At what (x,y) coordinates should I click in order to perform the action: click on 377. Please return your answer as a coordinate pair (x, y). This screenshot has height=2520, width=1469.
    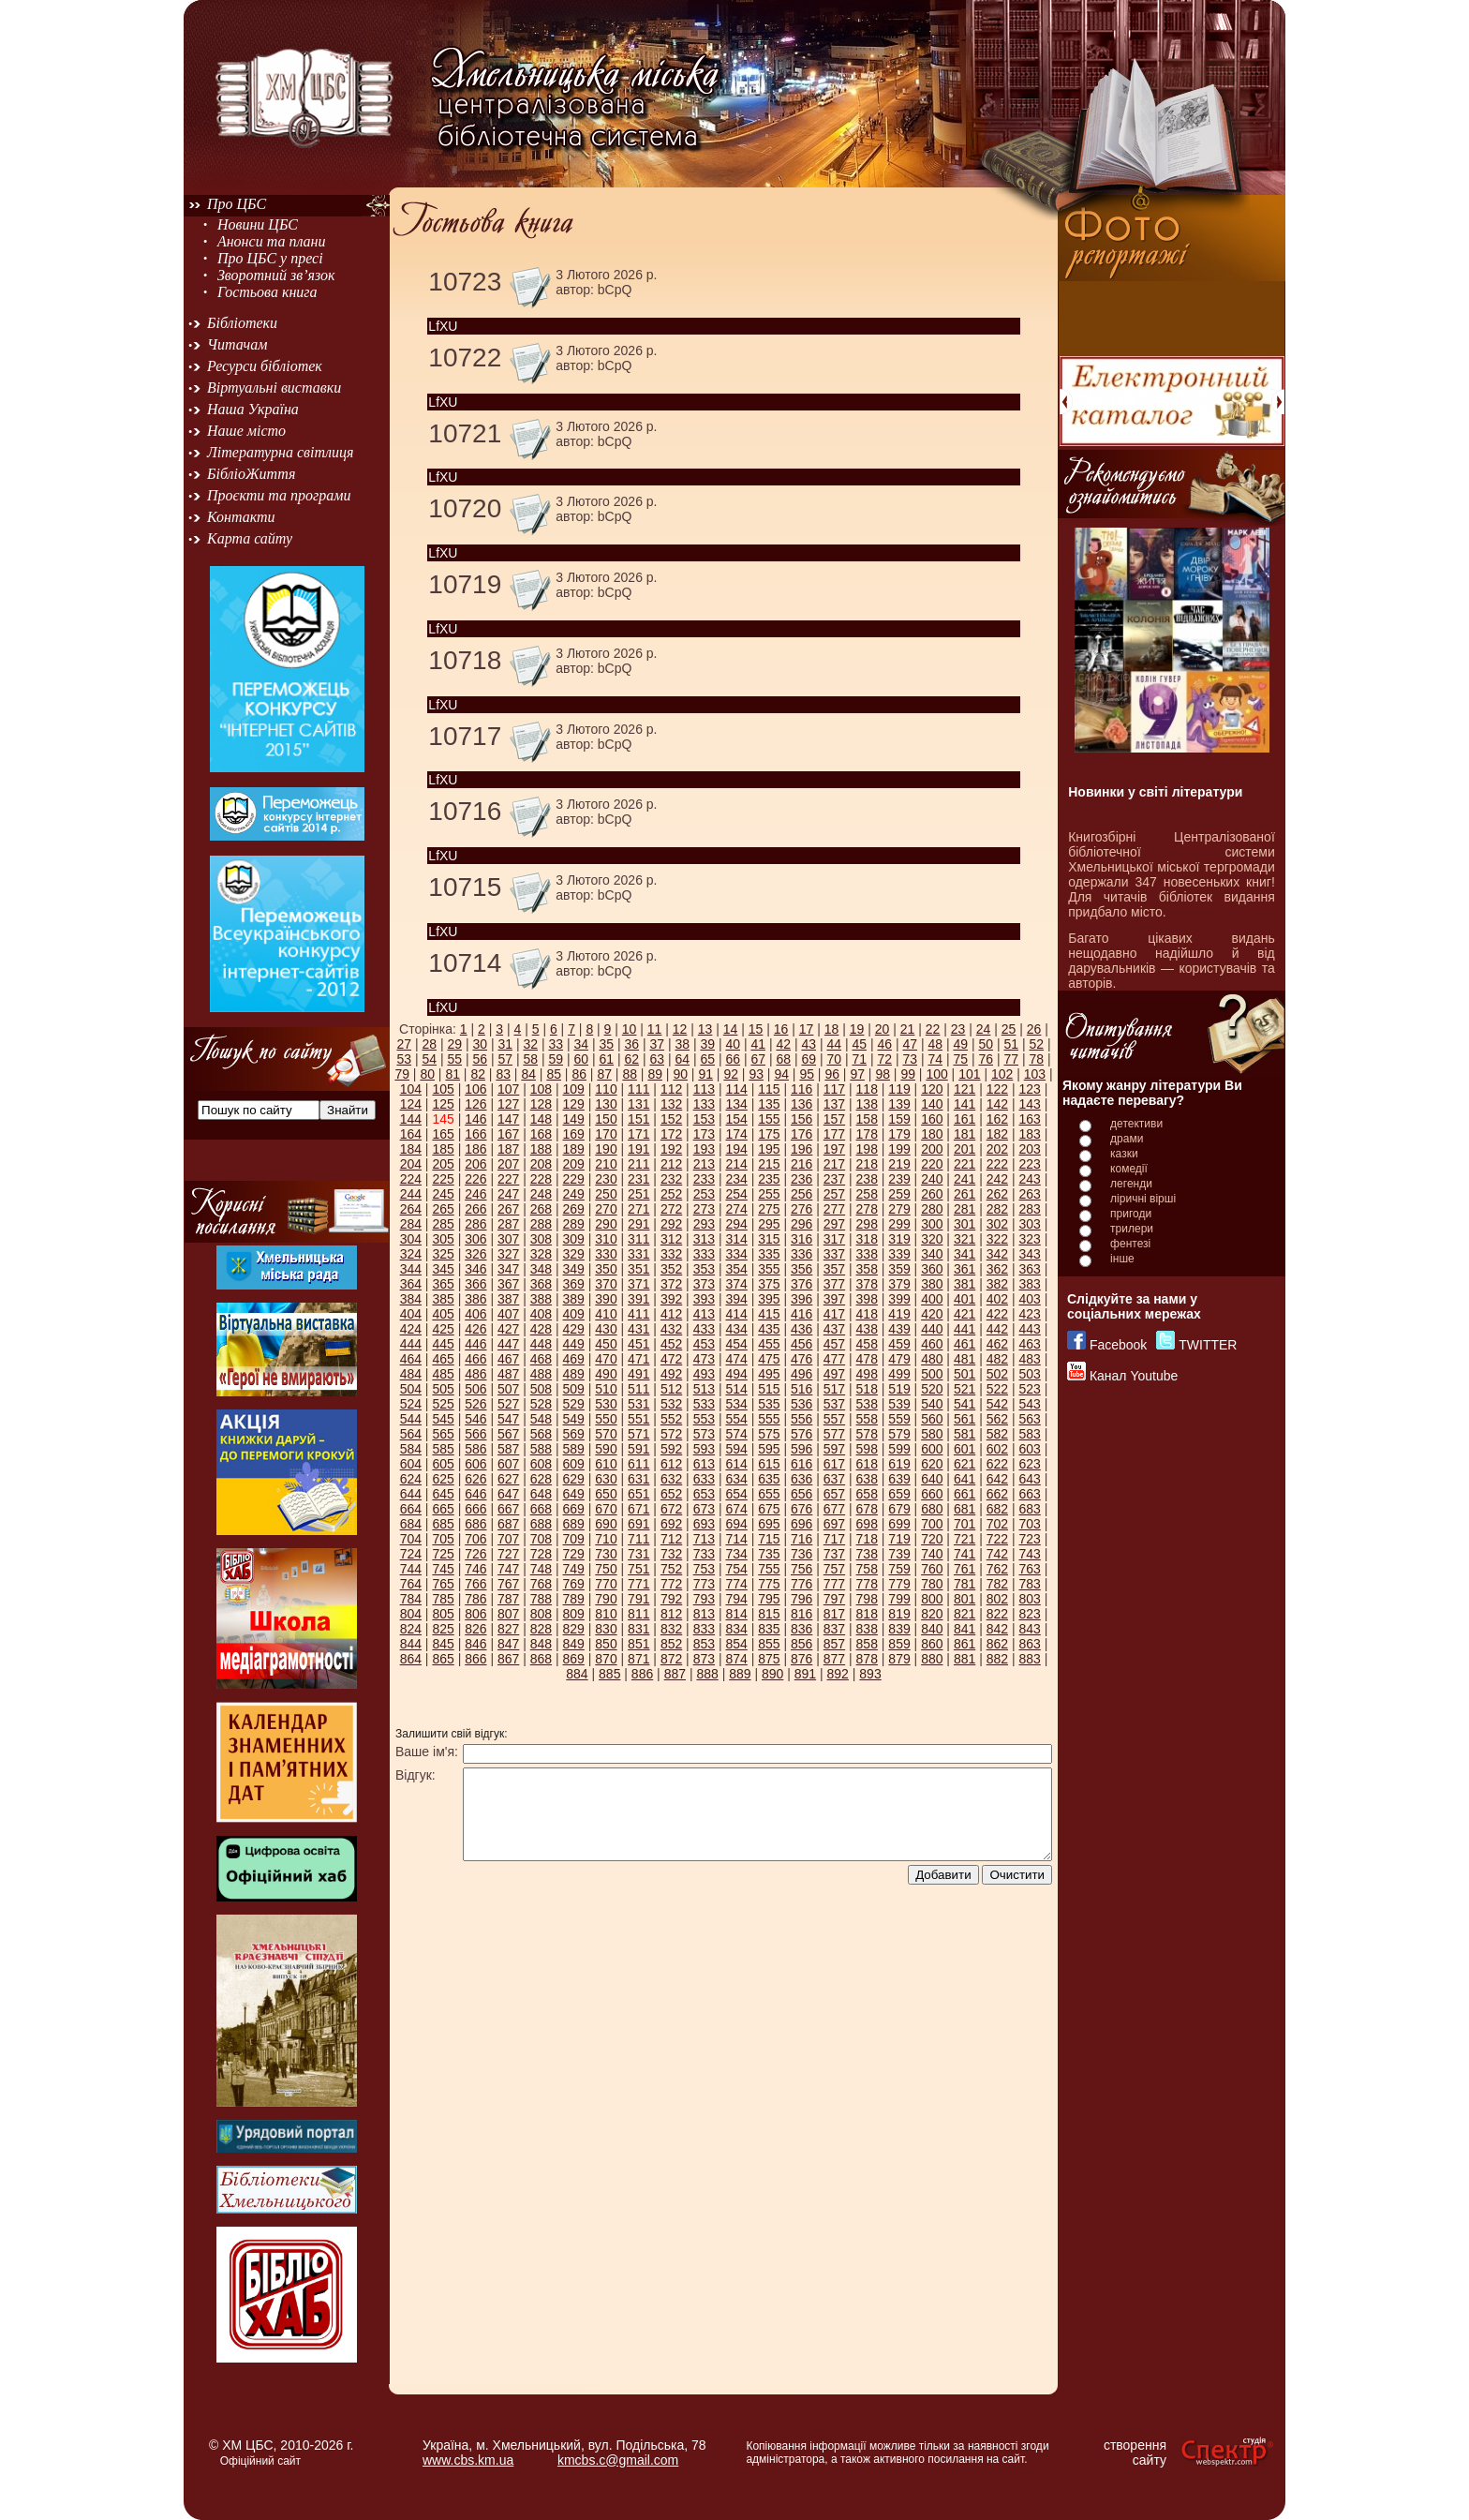
    Looking at the image, I should click on (834, 1283).